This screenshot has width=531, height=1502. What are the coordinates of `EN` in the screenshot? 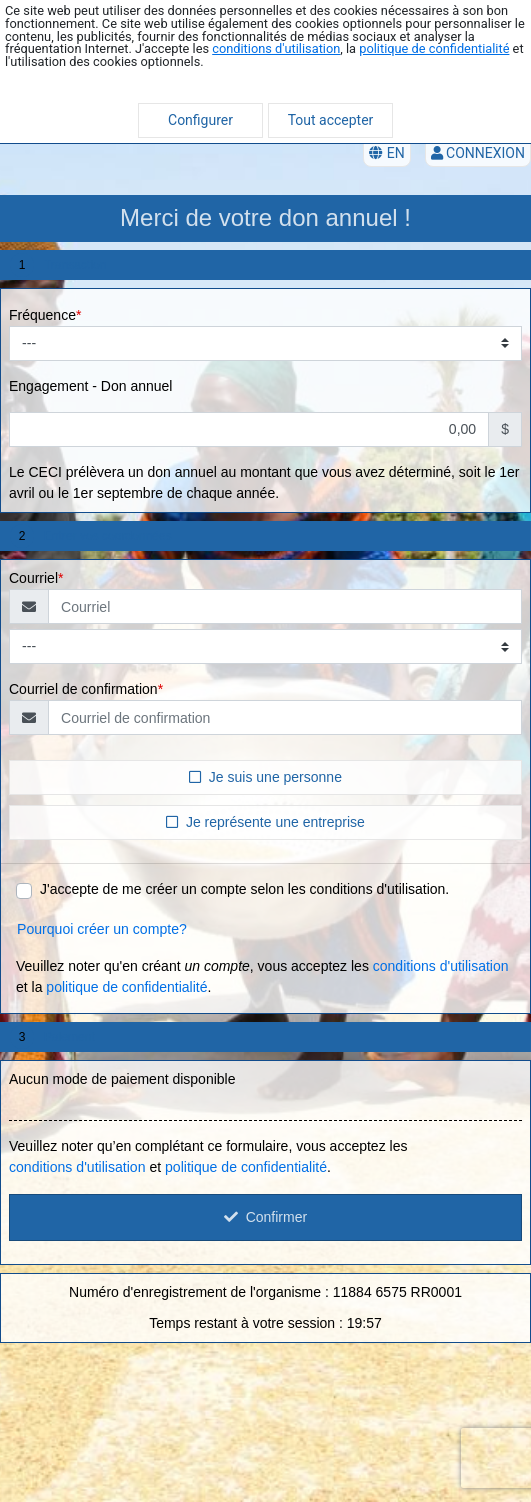 It's located at (386, 153).